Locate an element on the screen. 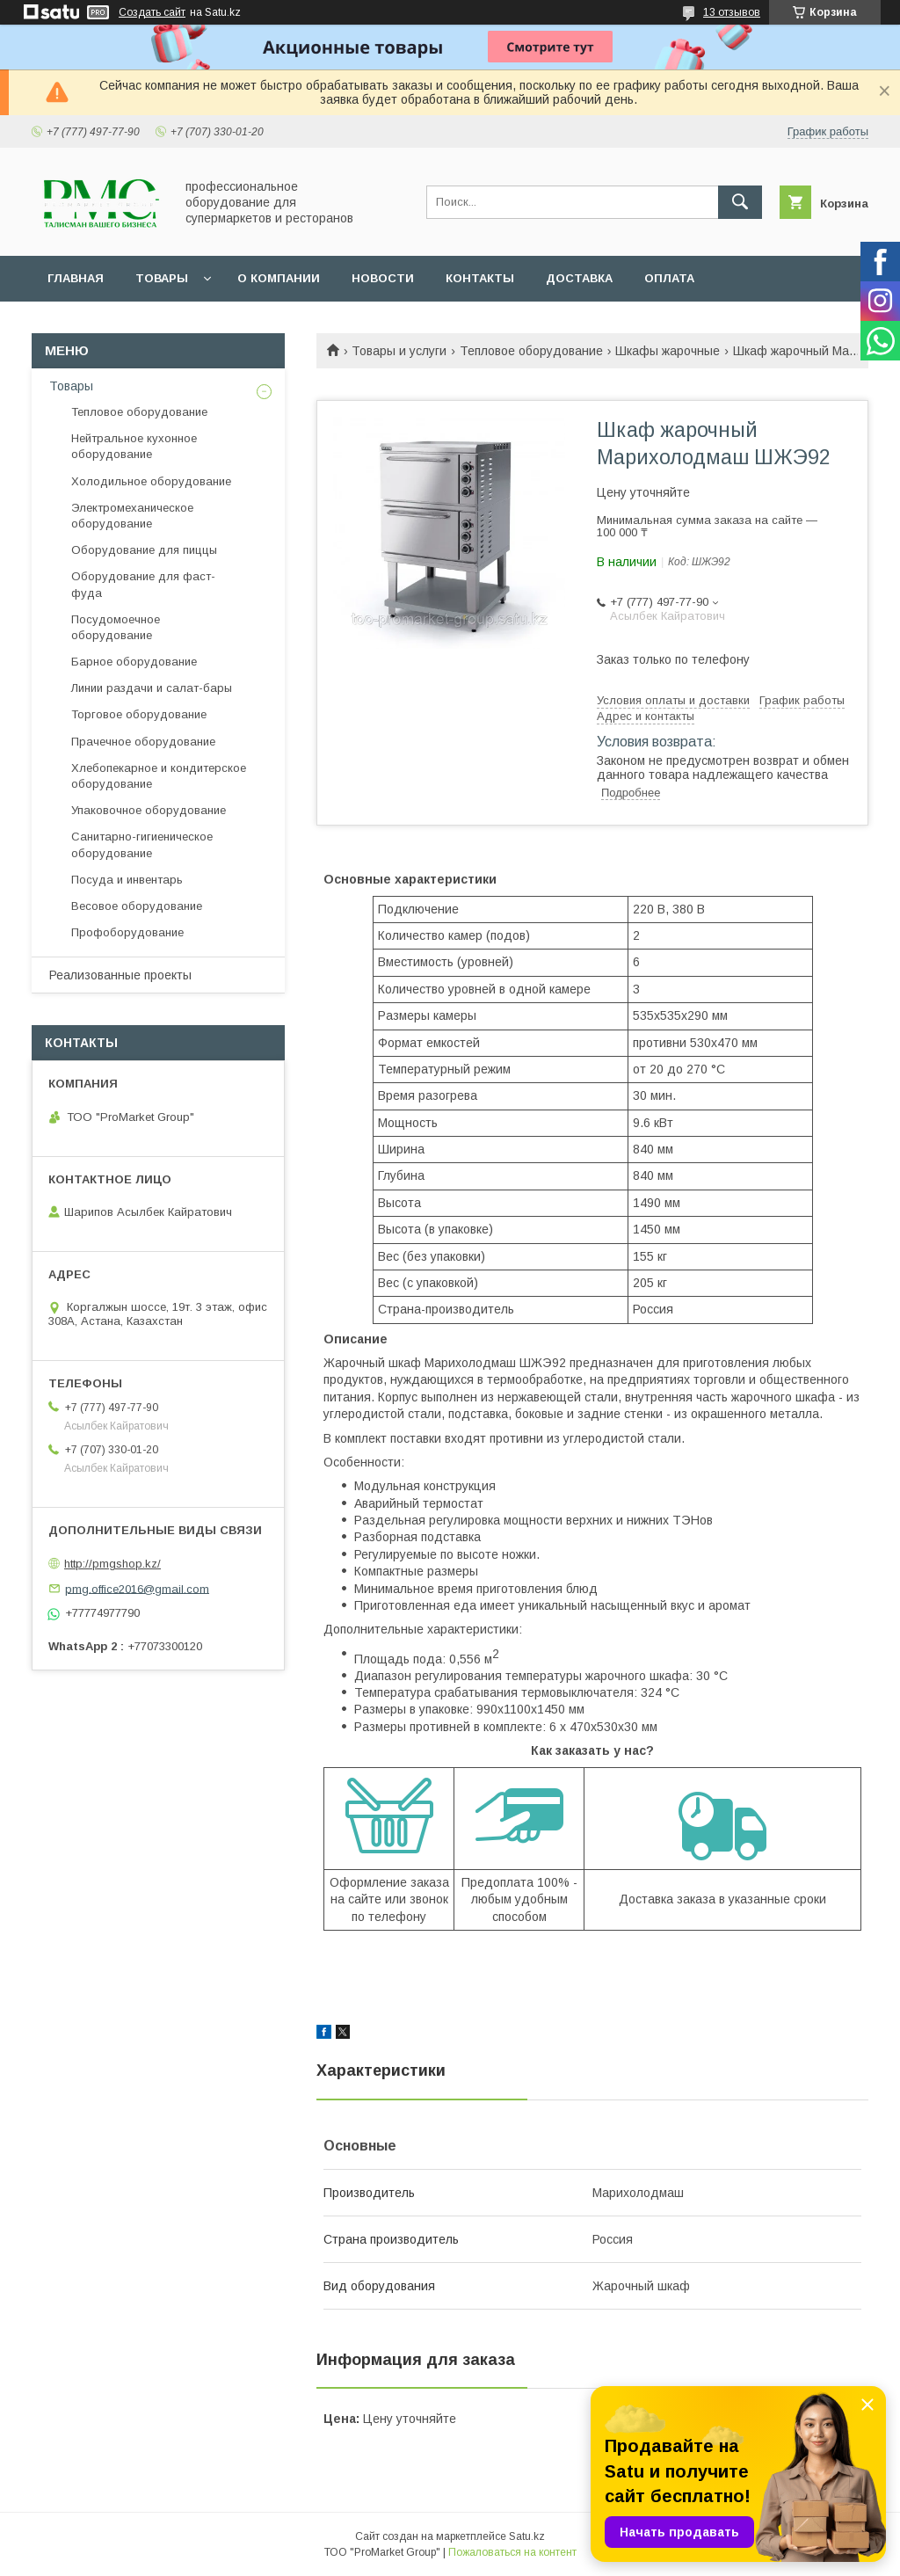 The image size is (900, 2576). Хлебопекарное и кондитерское оборудование is located at coordinates (158, 775).